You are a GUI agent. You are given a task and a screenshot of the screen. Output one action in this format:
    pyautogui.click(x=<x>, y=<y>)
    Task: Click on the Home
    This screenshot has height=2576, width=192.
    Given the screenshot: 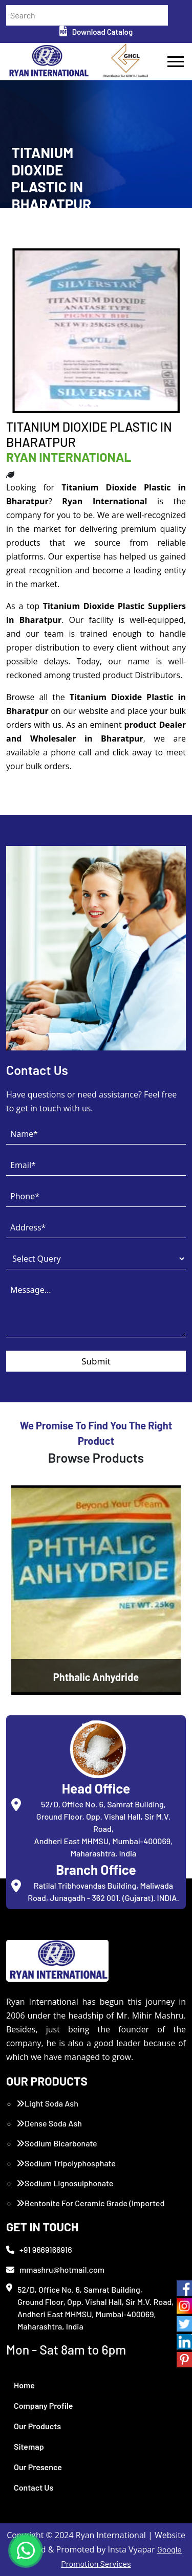 What is the action you would take?
    pyautogui.click(x=24, y=2385)
    